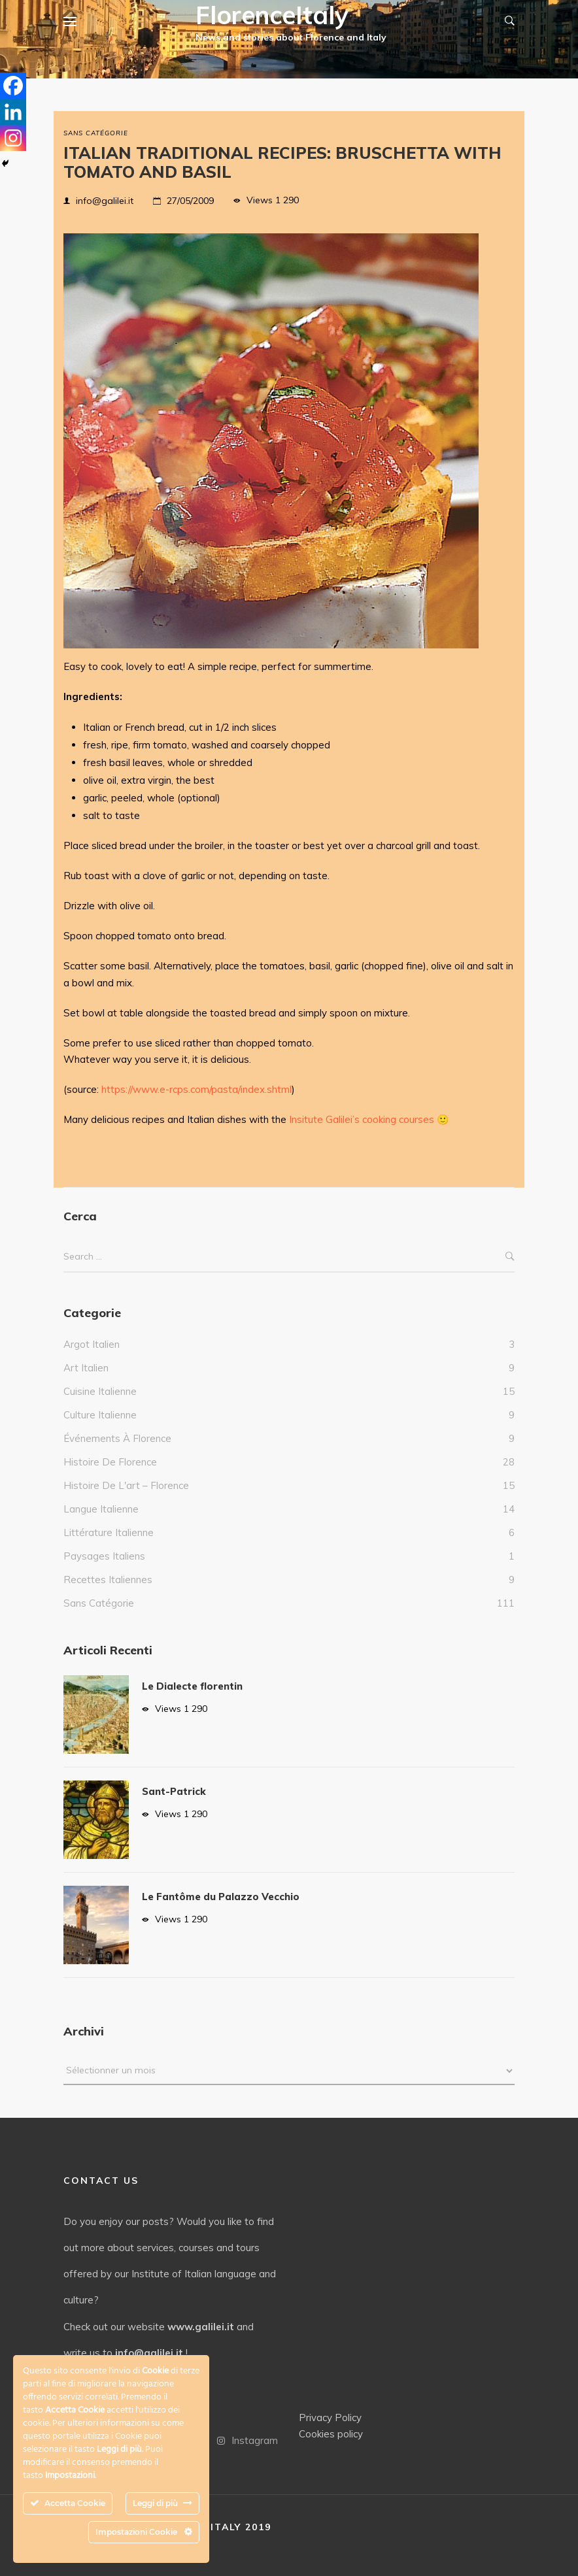  I want to click on Langue italienne, so click(101, 1509).